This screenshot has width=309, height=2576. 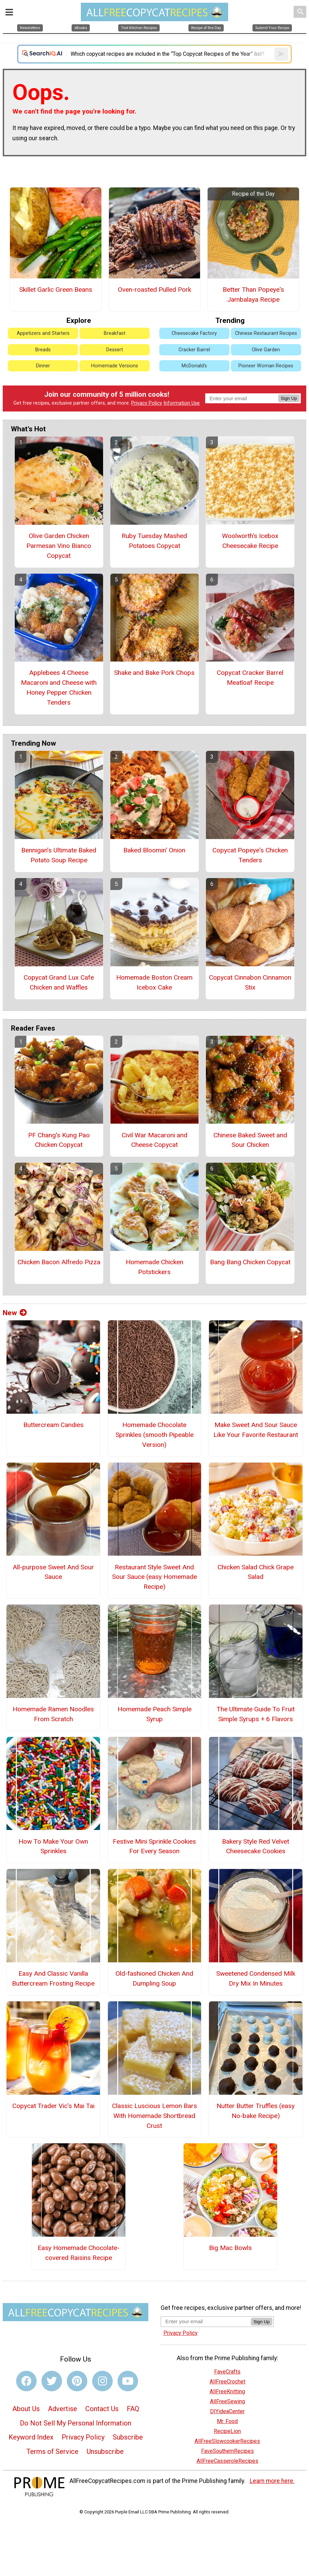 I want to click on Ruby Tuesday Mashed Potatoes Copycat, so click(x=154, y=541).